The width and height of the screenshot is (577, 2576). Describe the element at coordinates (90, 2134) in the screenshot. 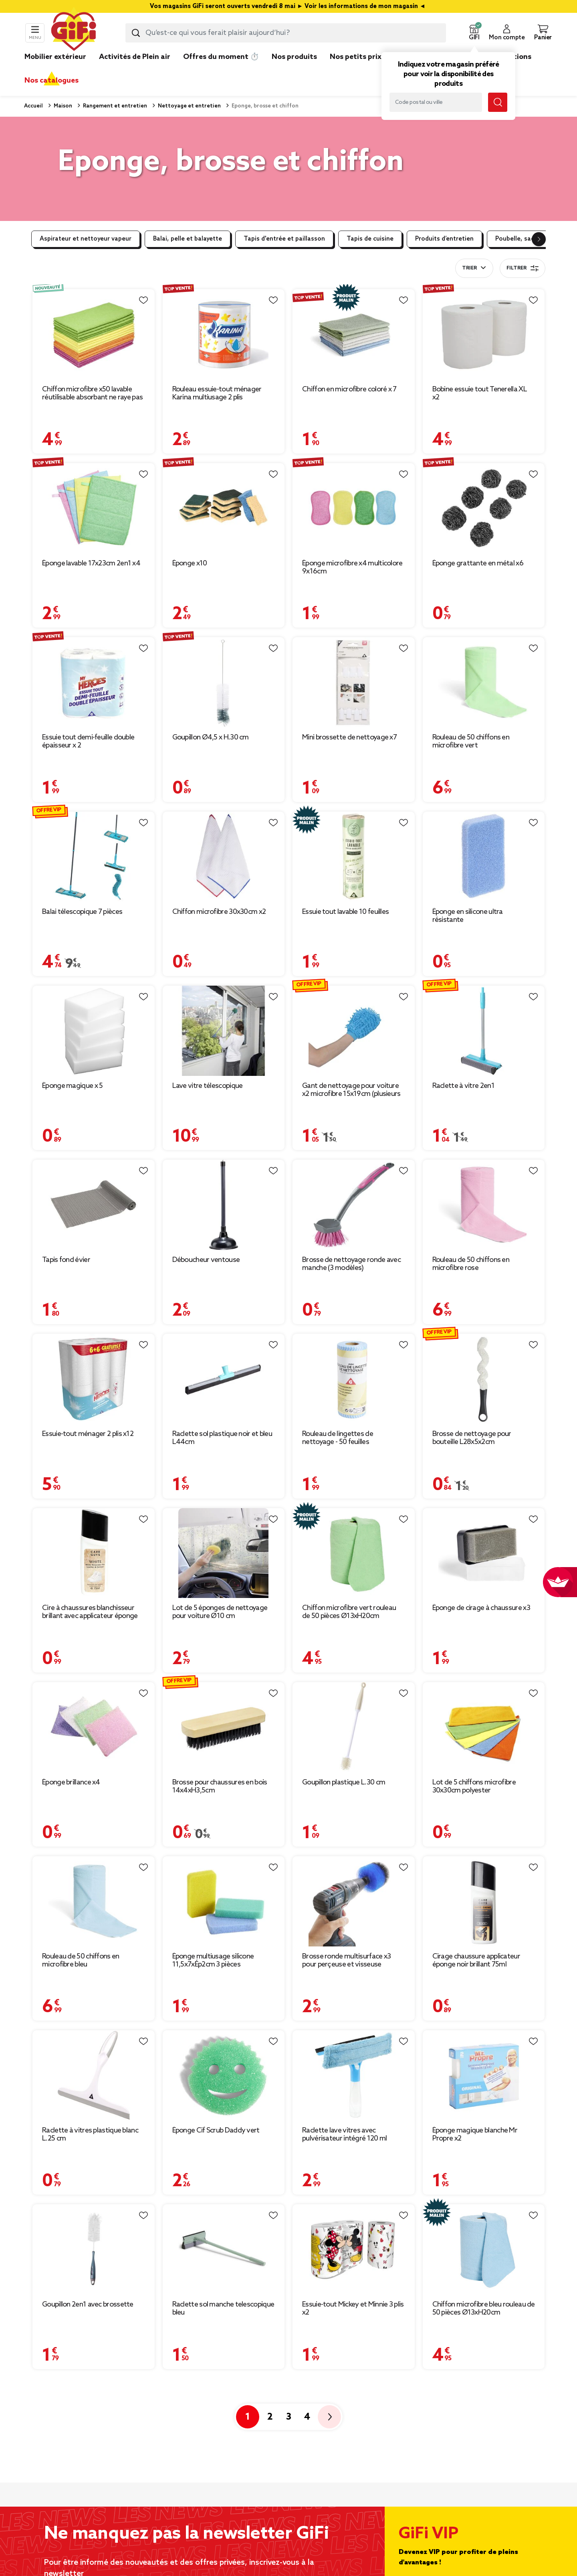

I see `Raclette à vitres plastique blanc L.25 cm [Afficher les détails du produit : Raclette à vitres plastique blanc L.25 cm]` at that location.